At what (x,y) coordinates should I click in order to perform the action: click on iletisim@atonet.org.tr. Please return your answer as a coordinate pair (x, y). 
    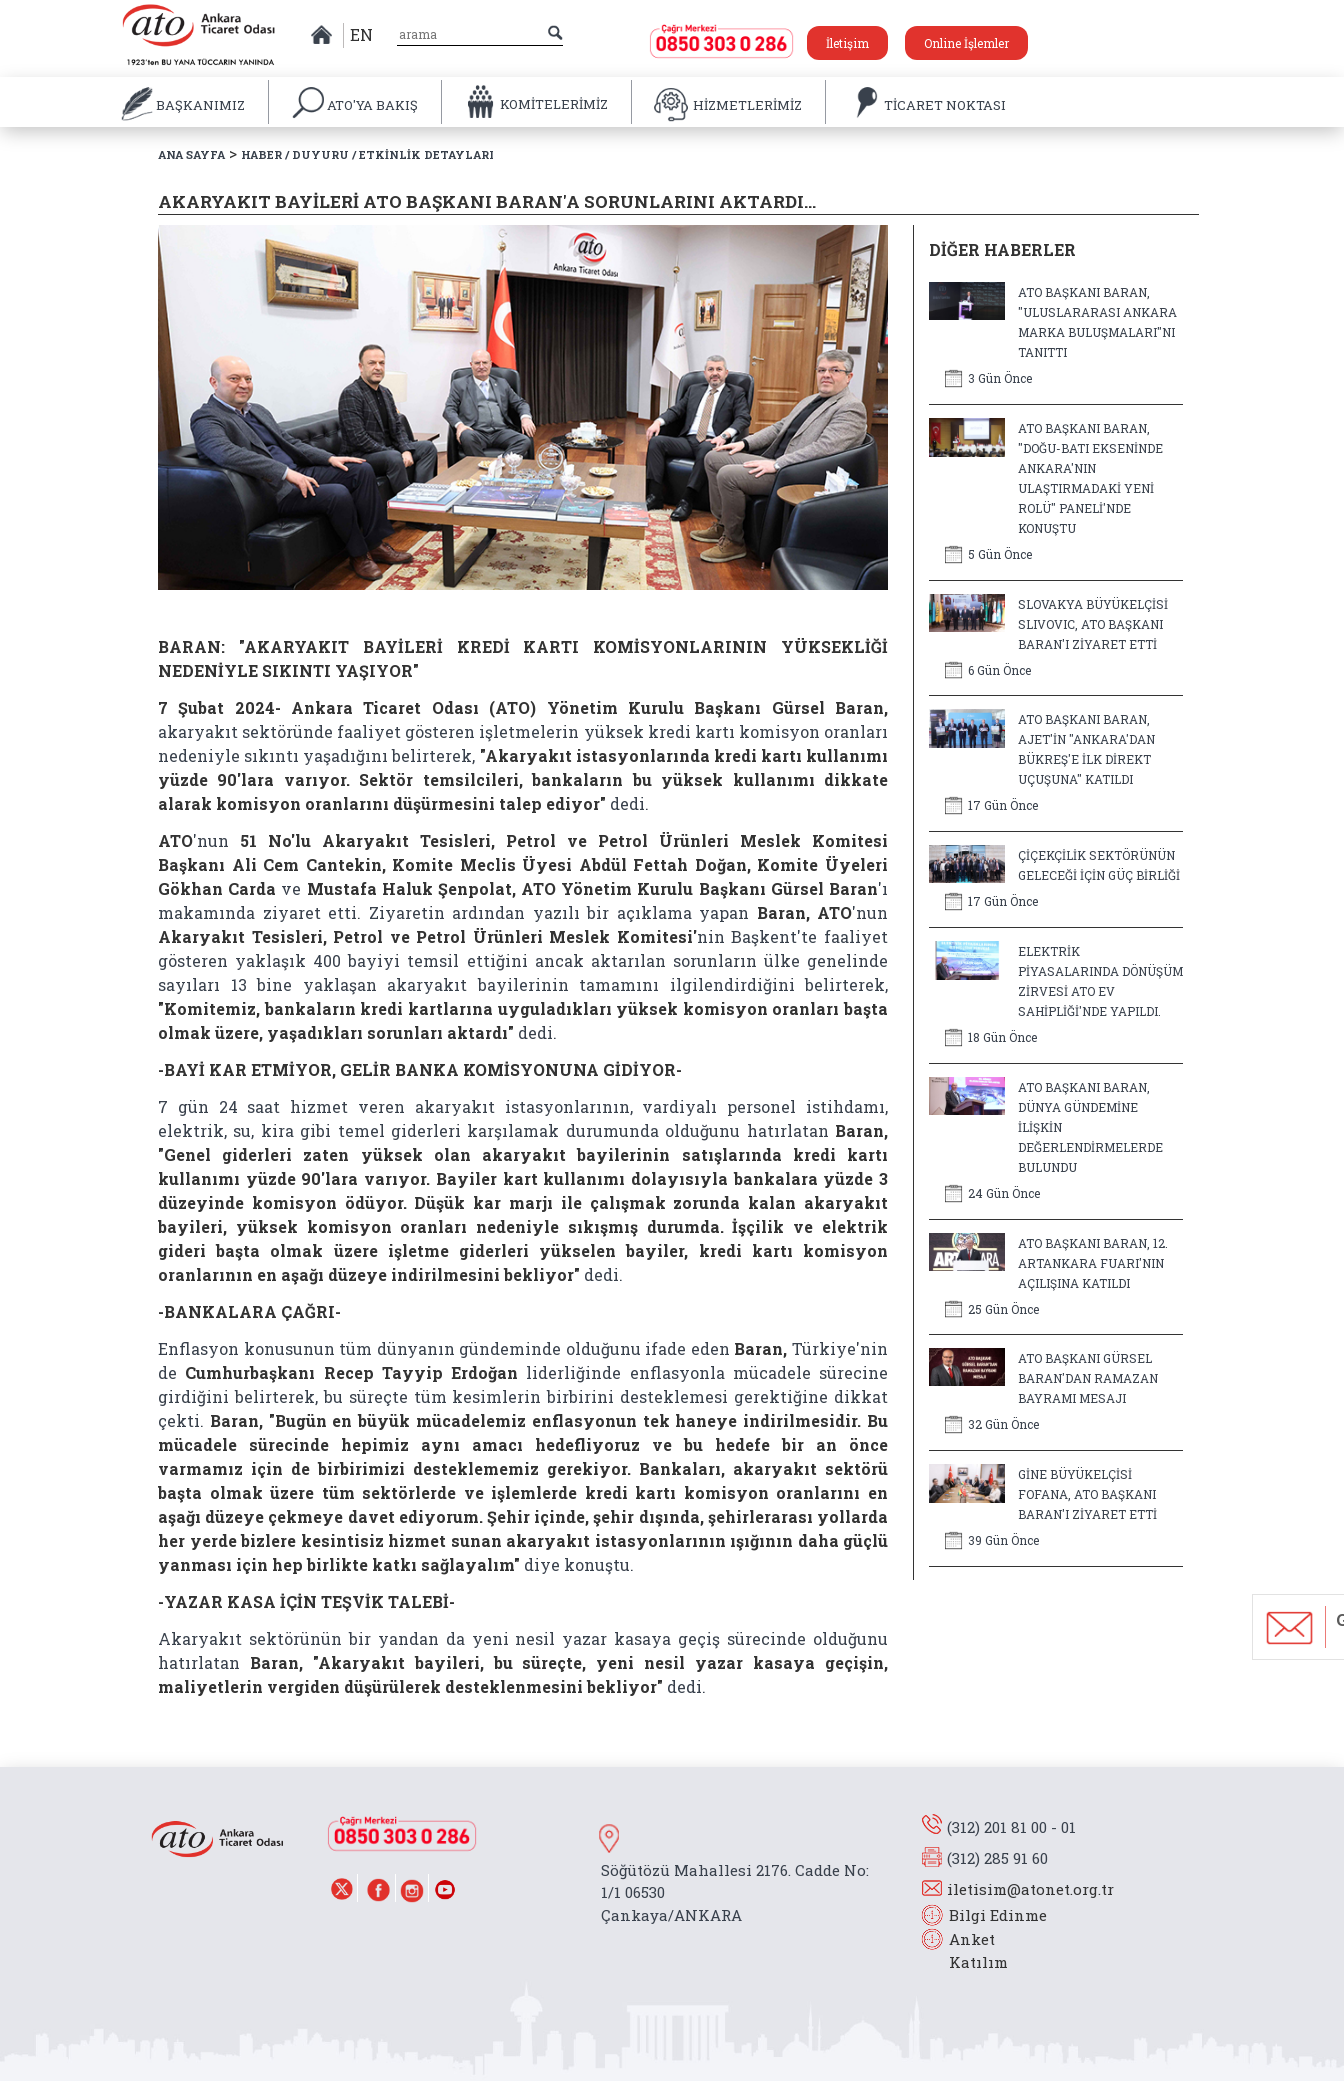
    Looking at the image, I should click on (1030, 1889).